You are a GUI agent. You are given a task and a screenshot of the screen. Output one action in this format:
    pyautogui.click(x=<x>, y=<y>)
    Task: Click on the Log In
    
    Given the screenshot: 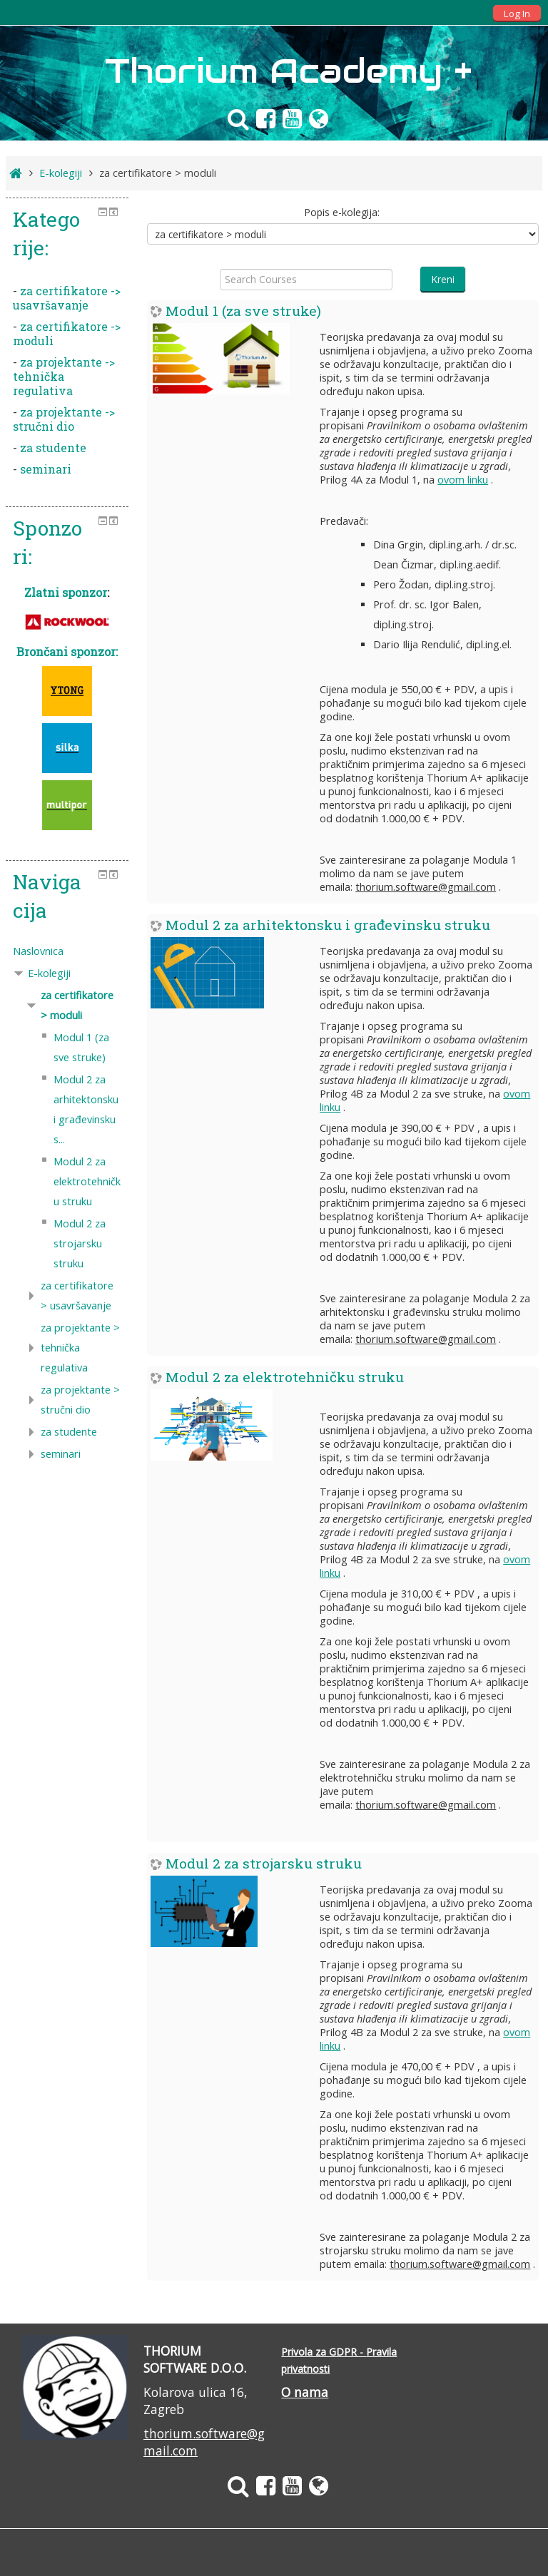 What is the action you would take?
    pyautogui.click(x=517, y=13)
    